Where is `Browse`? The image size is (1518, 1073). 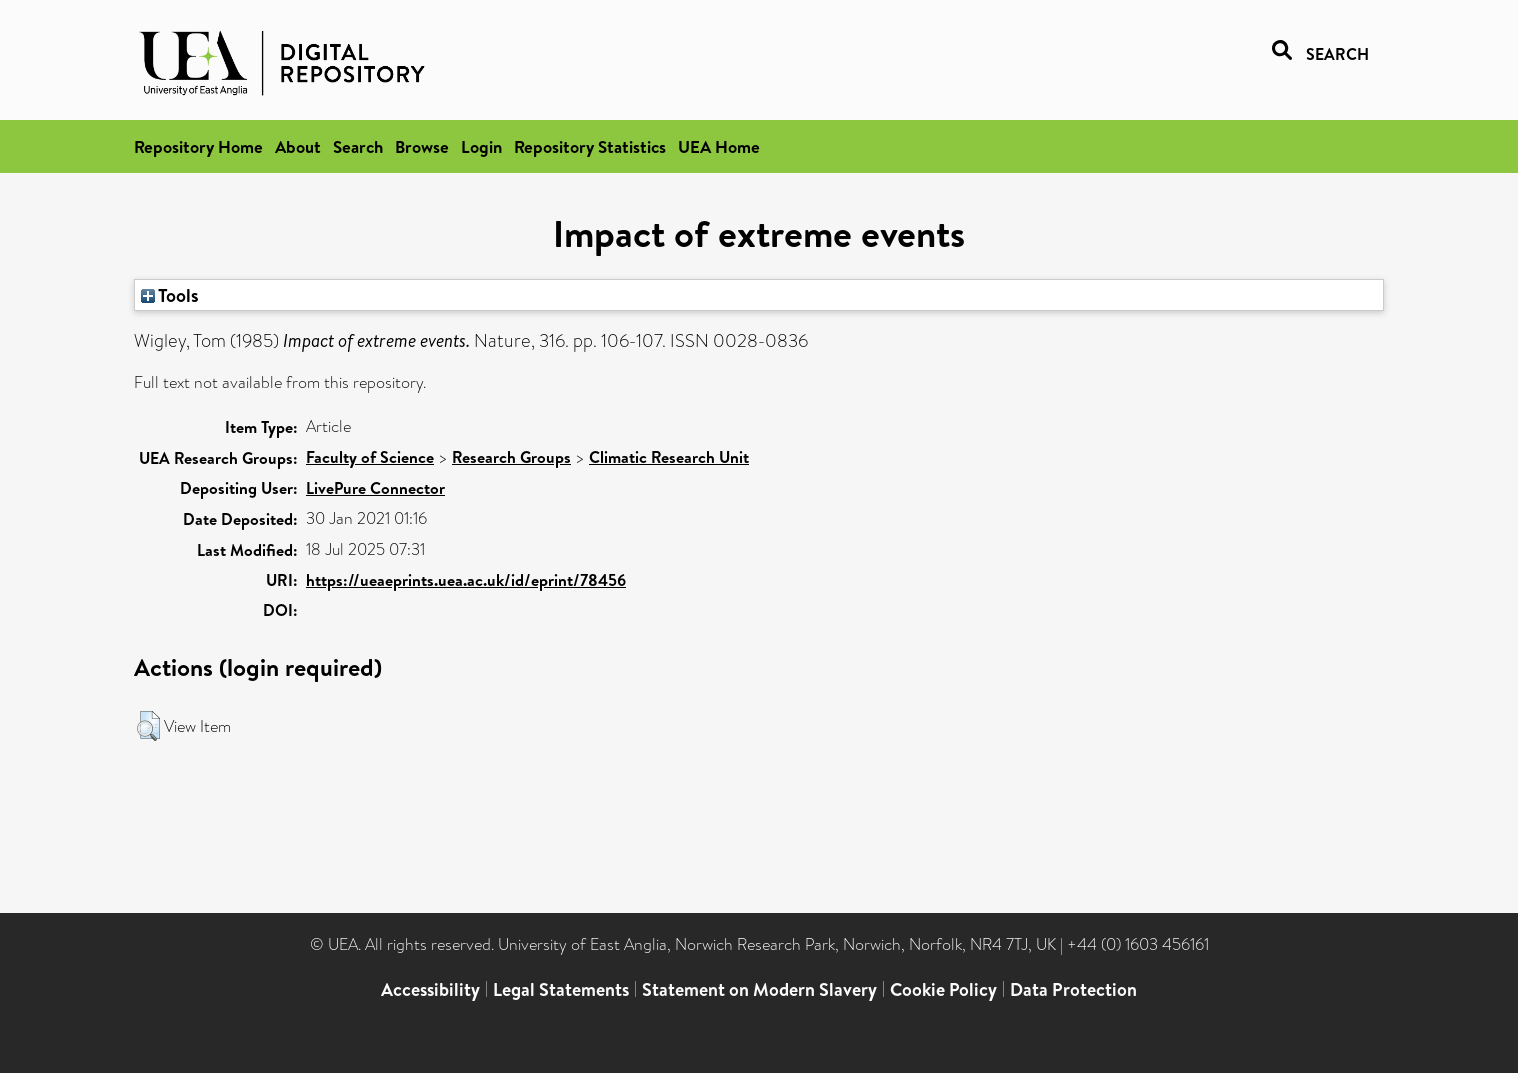
Browse is located at coordinates (422, 146).